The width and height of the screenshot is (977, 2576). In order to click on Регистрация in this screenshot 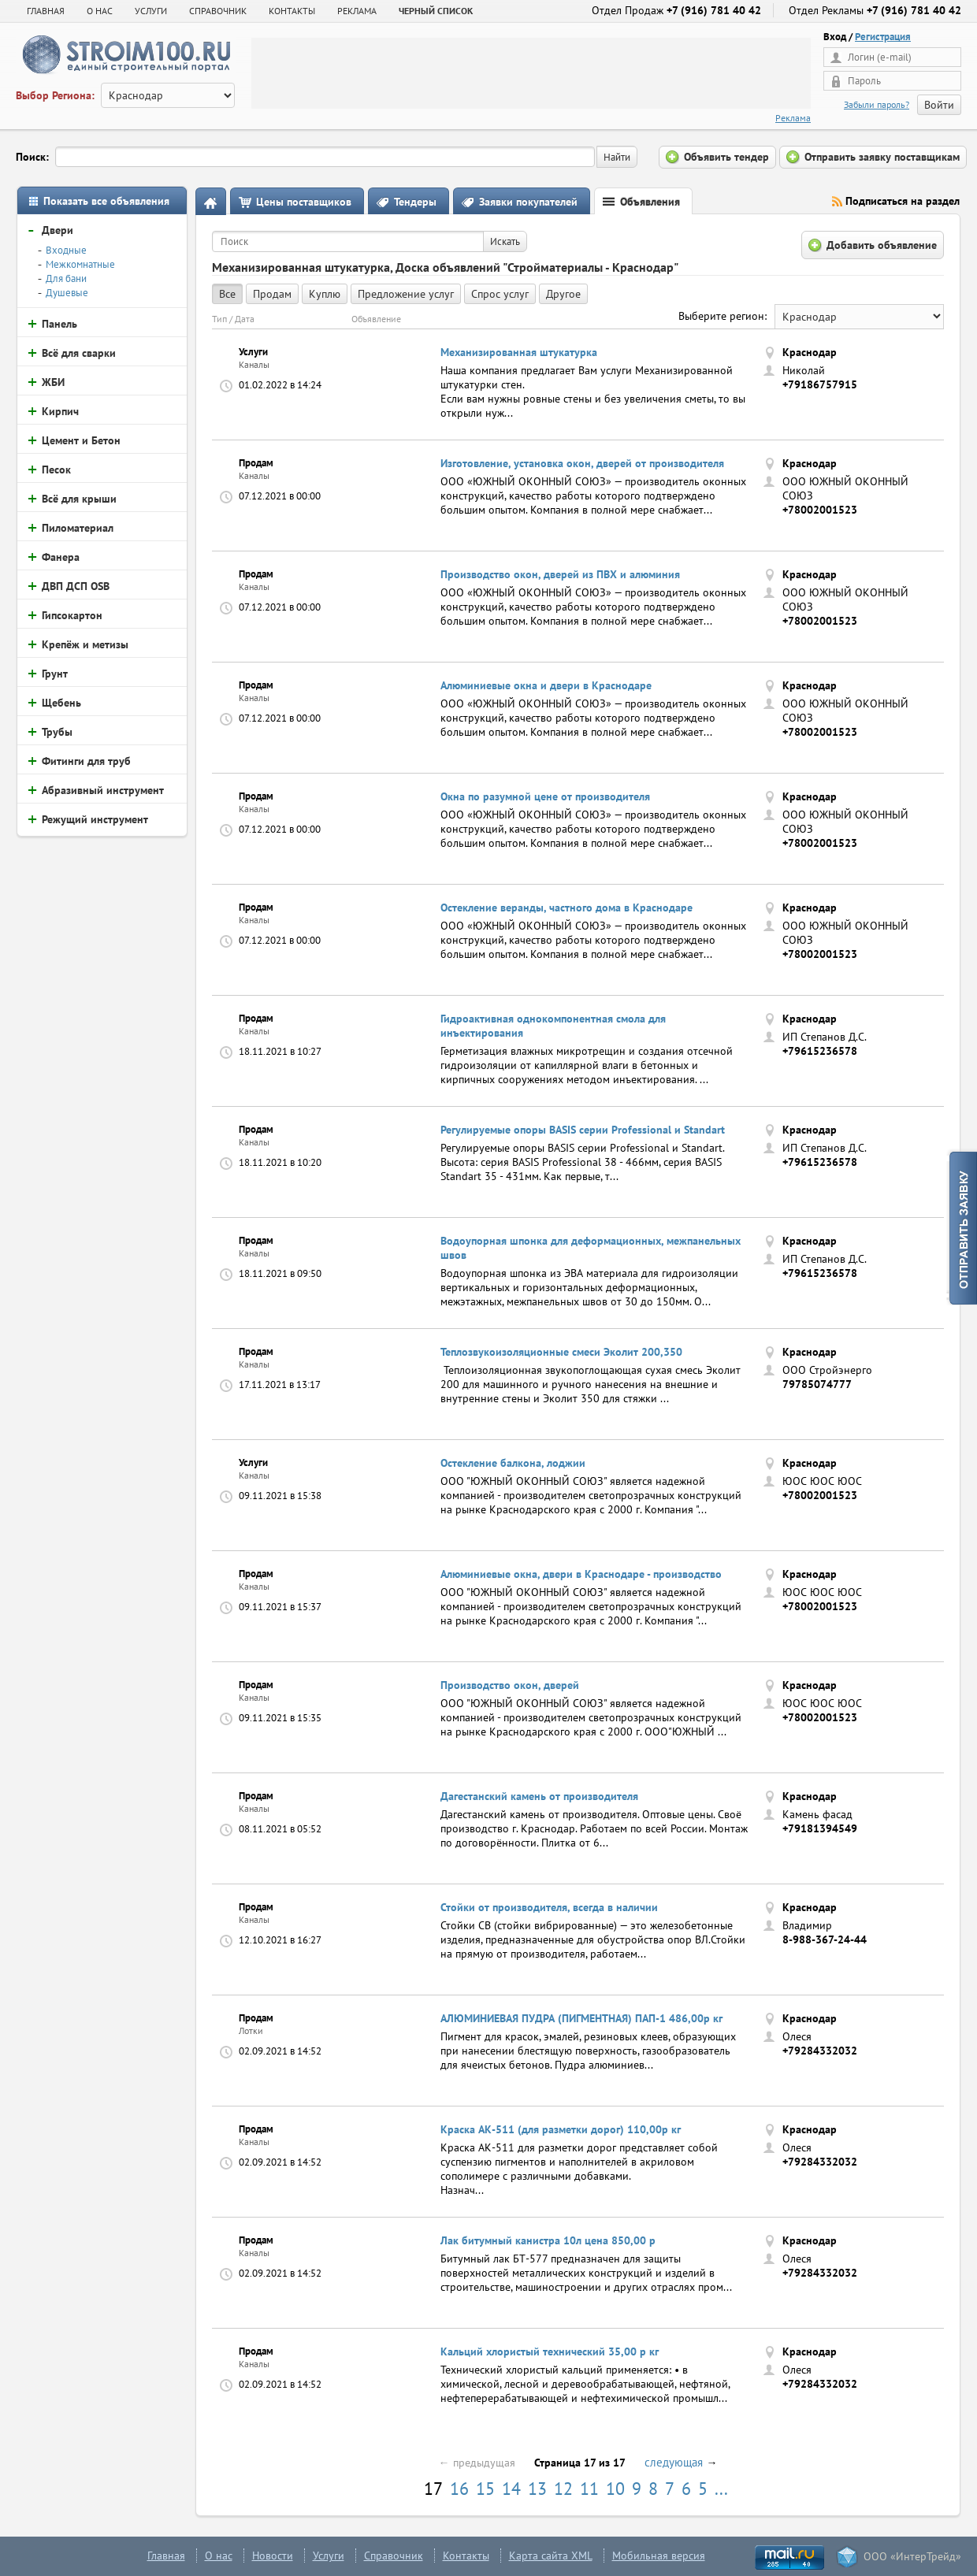, I will do `click(883, 36)`.